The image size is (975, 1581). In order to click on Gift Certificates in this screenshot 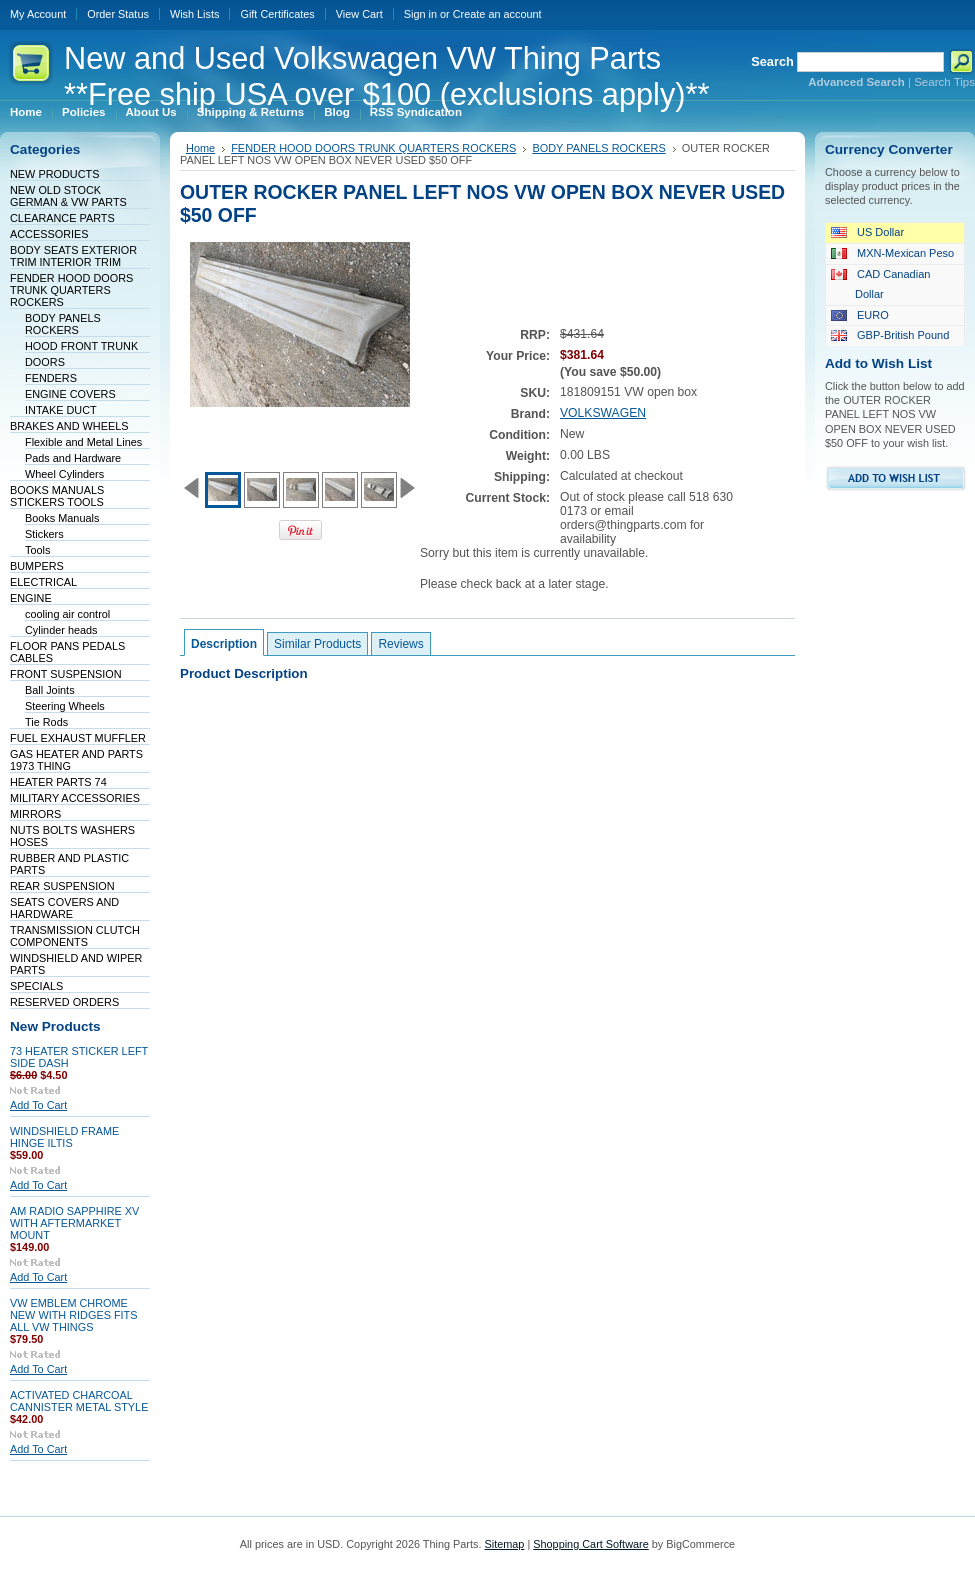, I will do `click(277, 14)`.